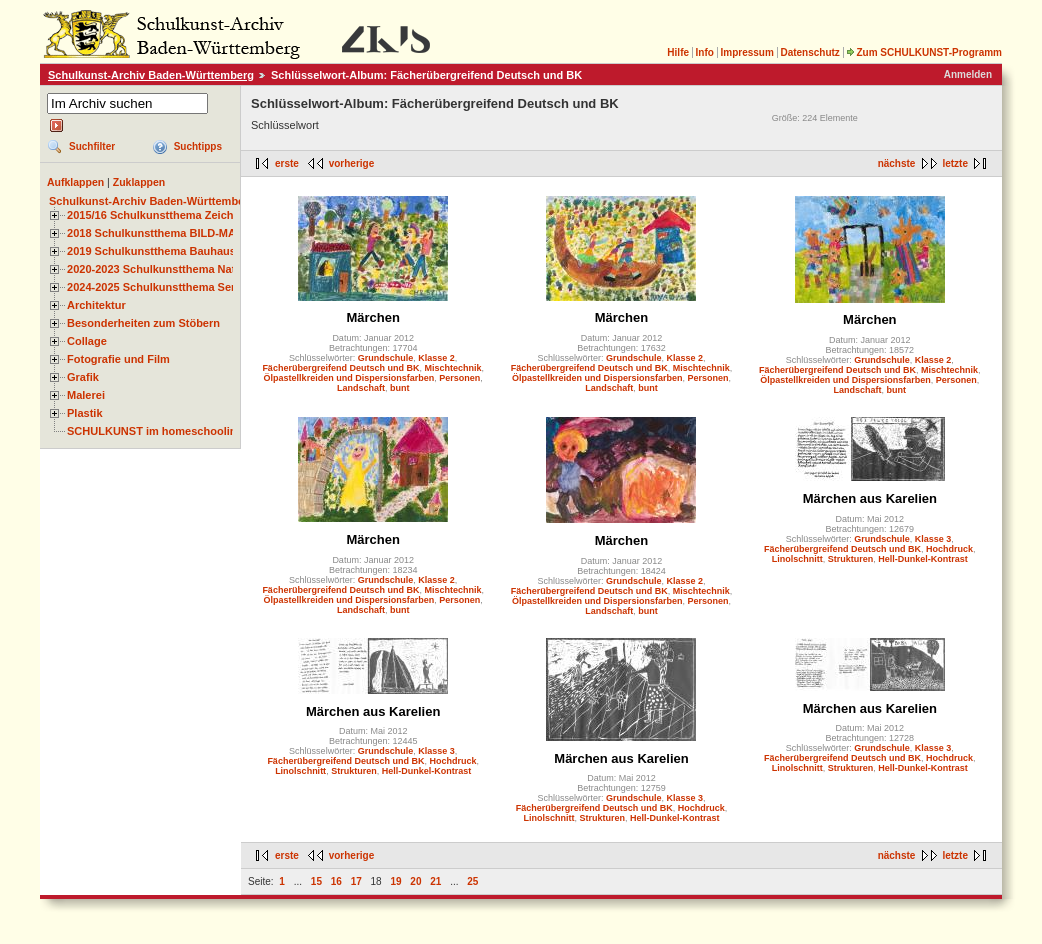  Describe the element at coordinates (349, 378) in the screenshot. I see `Ölpastellkreiden und Dispersionsfarben` at that location.